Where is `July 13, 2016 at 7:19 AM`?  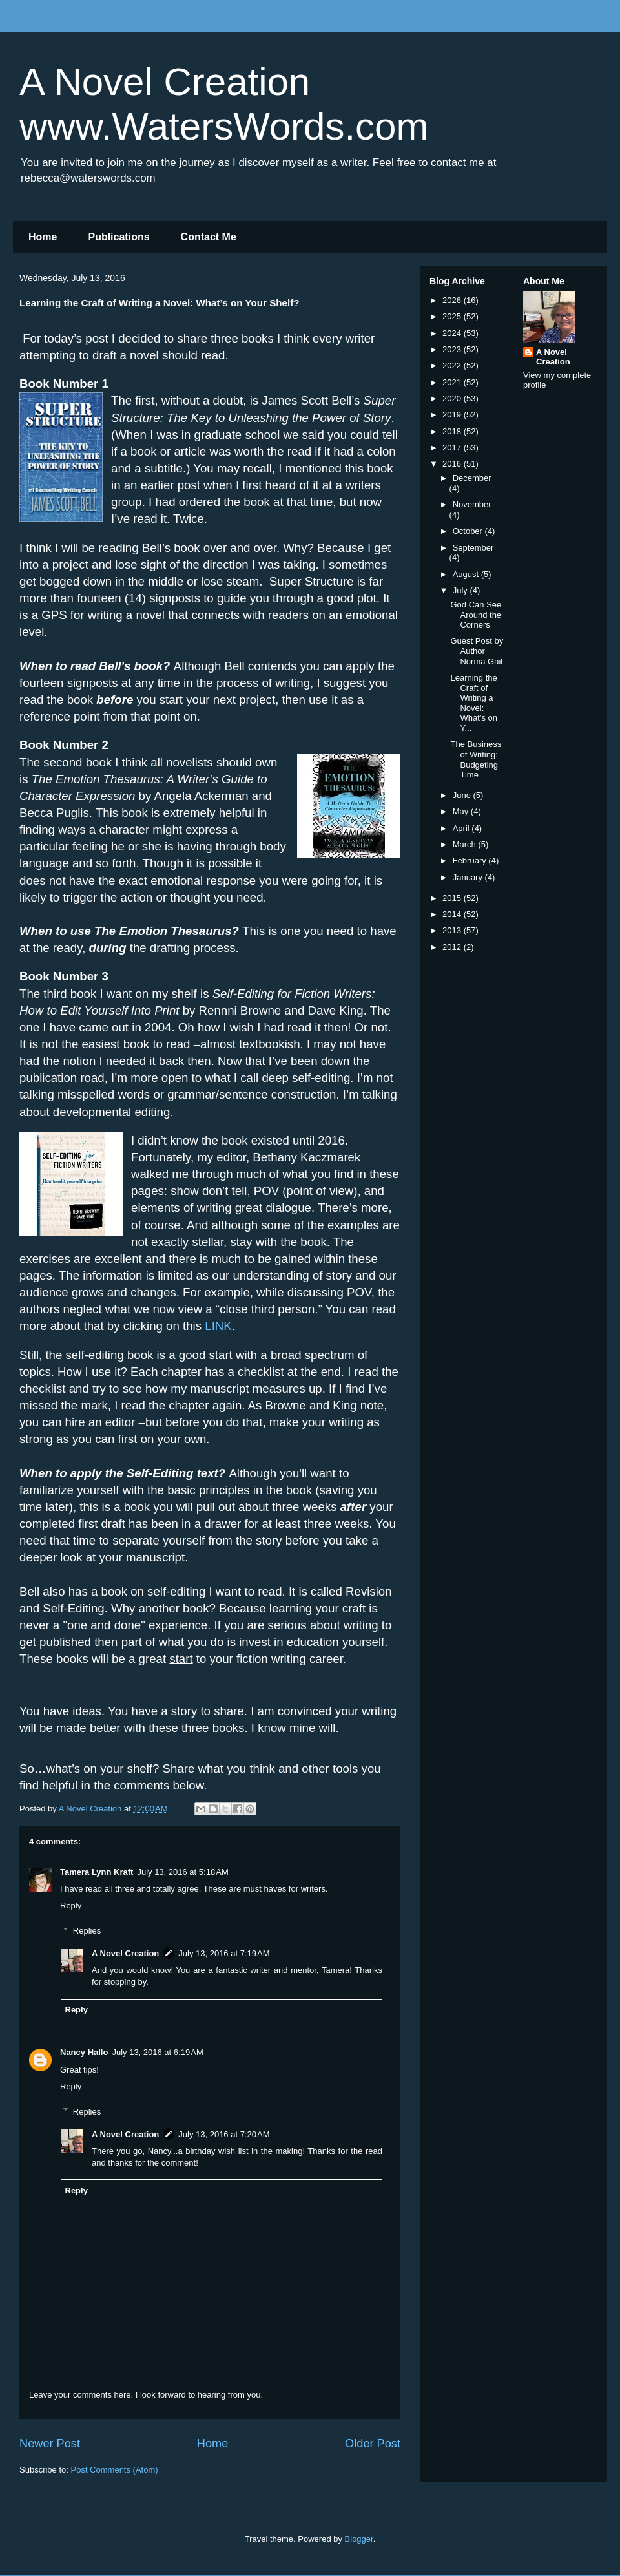 July 13, 2016 at 7:19 AM is located at coordinates (223, 1953).